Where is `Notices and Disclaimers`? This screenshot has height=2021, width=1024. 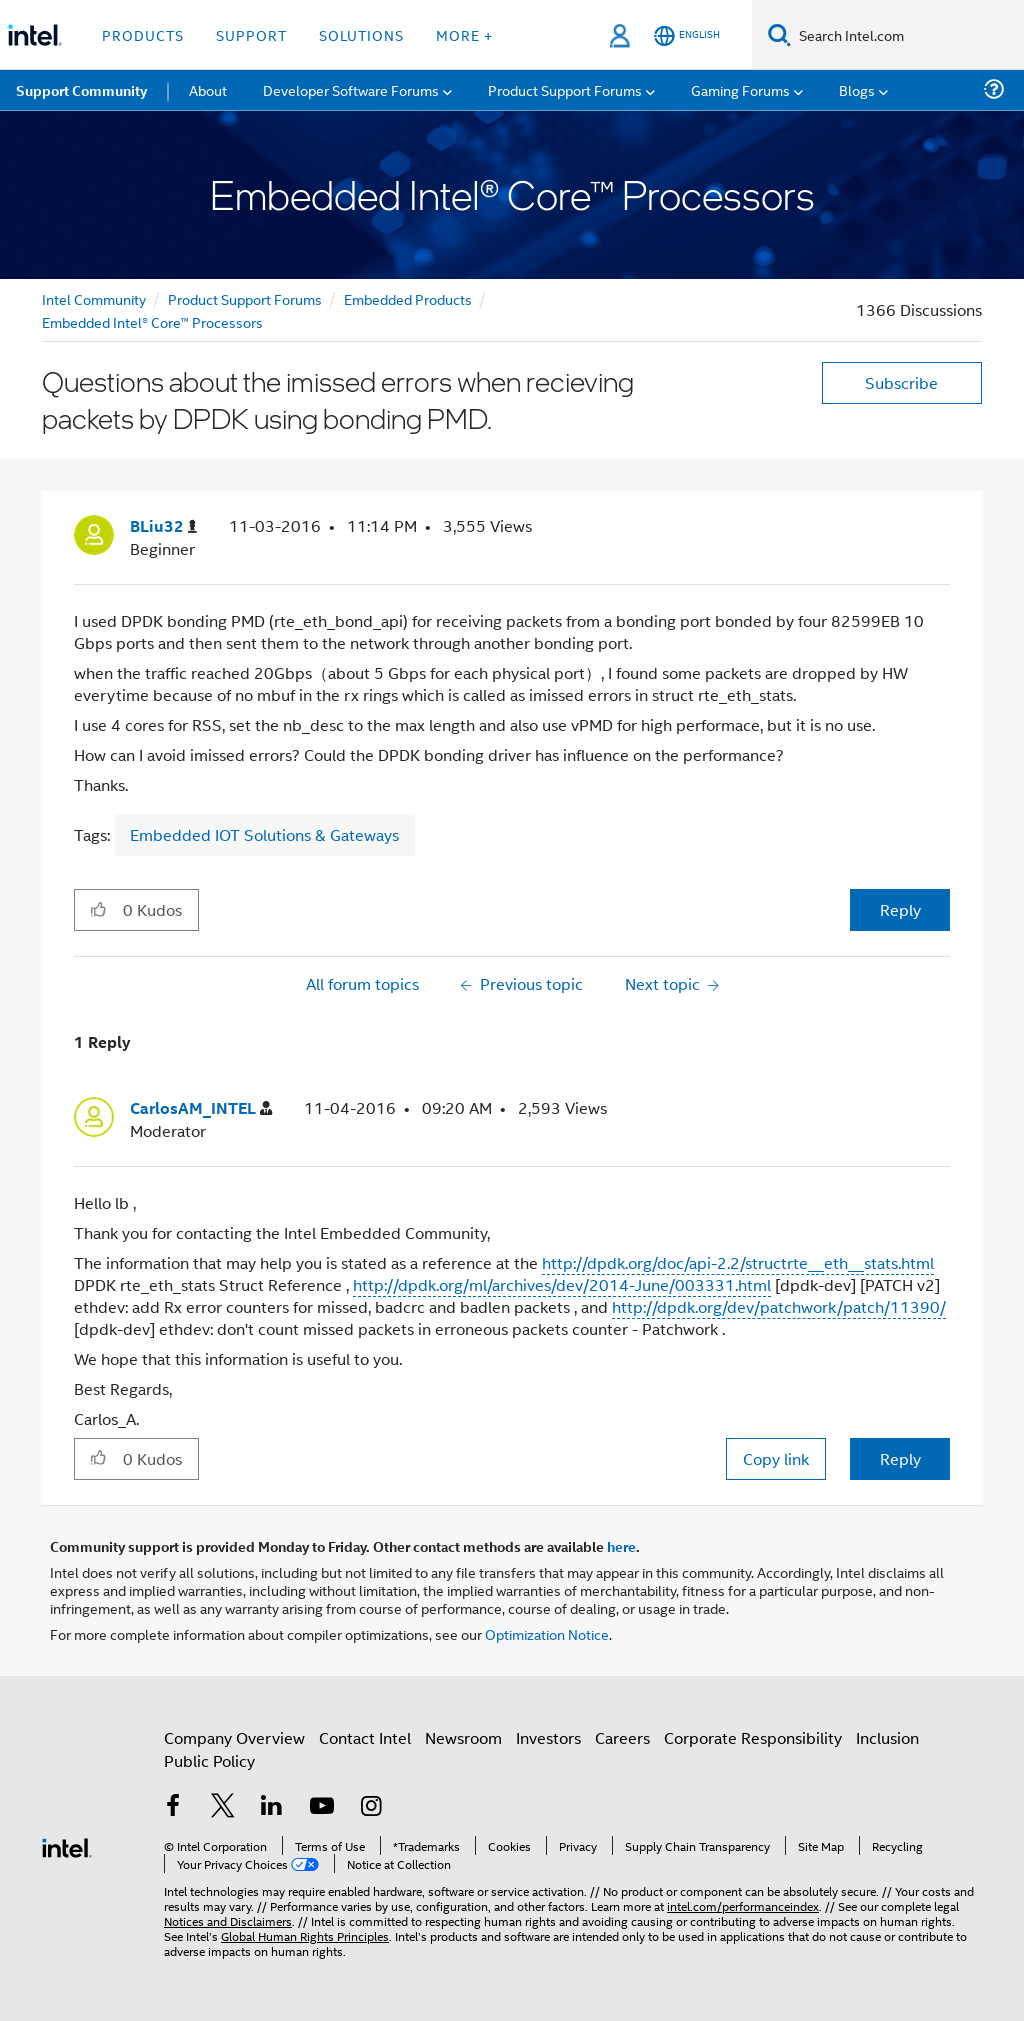
Notices and Disclaimers is located at coordinates (228, 1920).